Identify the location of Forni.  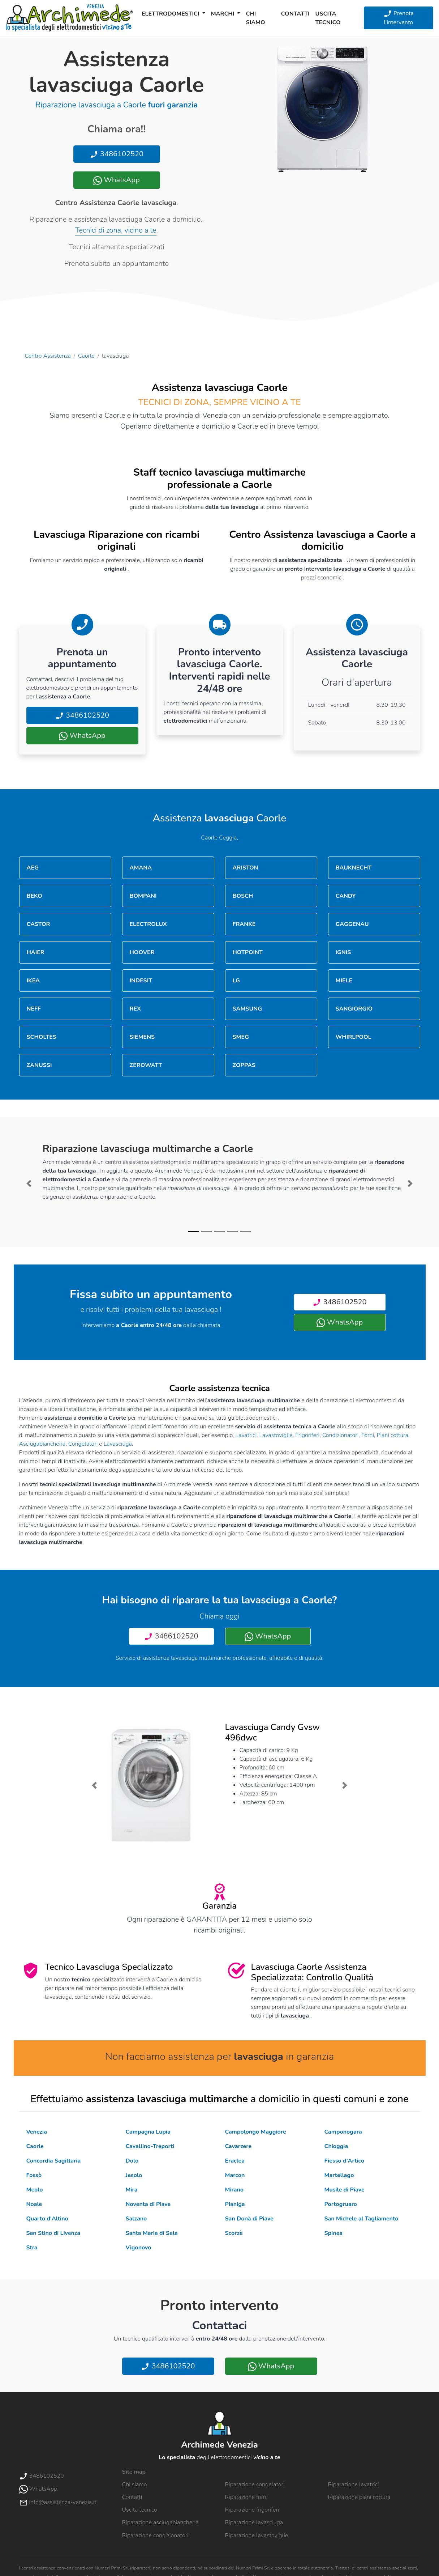
(367, 1435).